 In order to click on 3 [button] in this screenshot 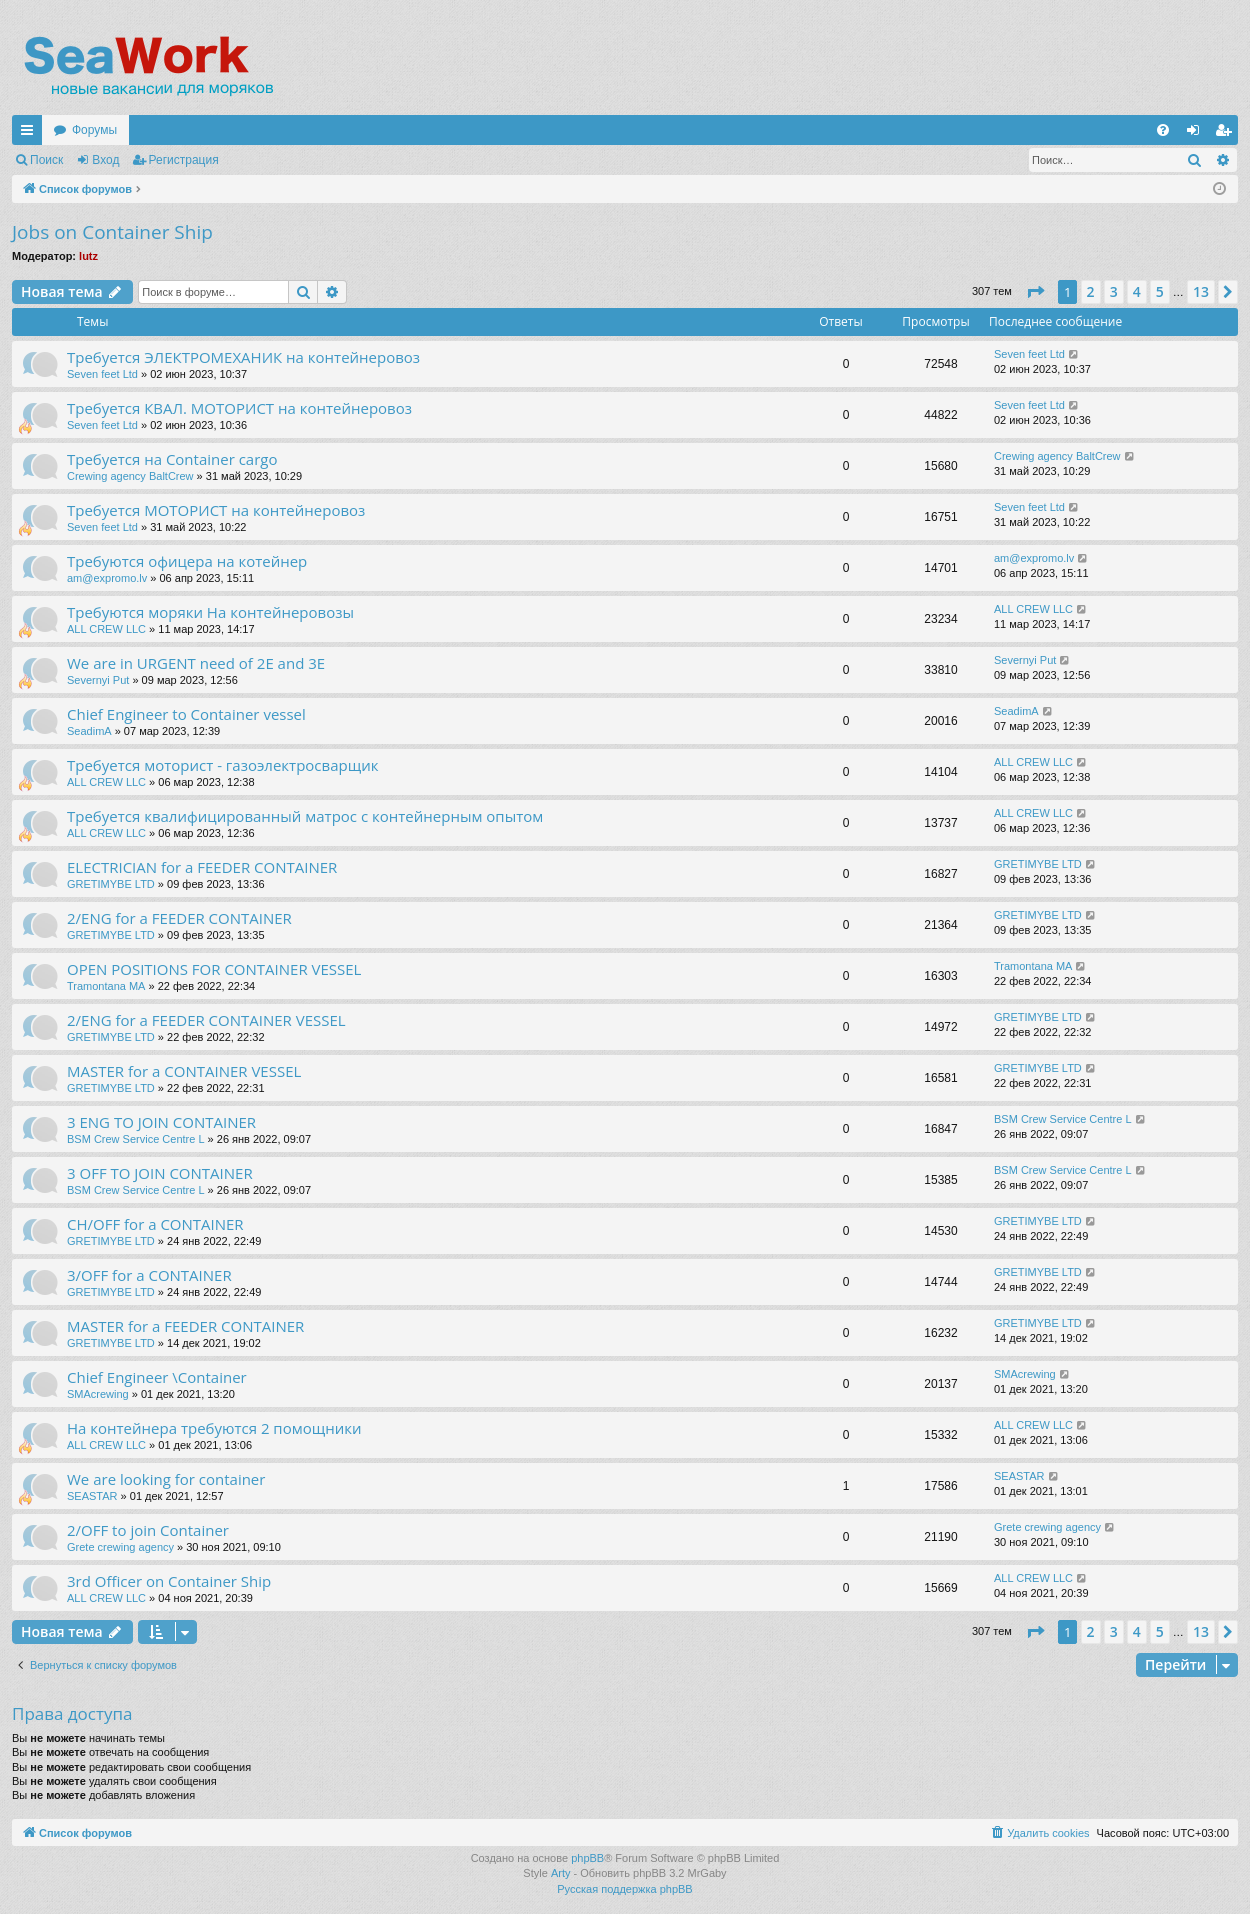, I will do `click(1114, 291)`.